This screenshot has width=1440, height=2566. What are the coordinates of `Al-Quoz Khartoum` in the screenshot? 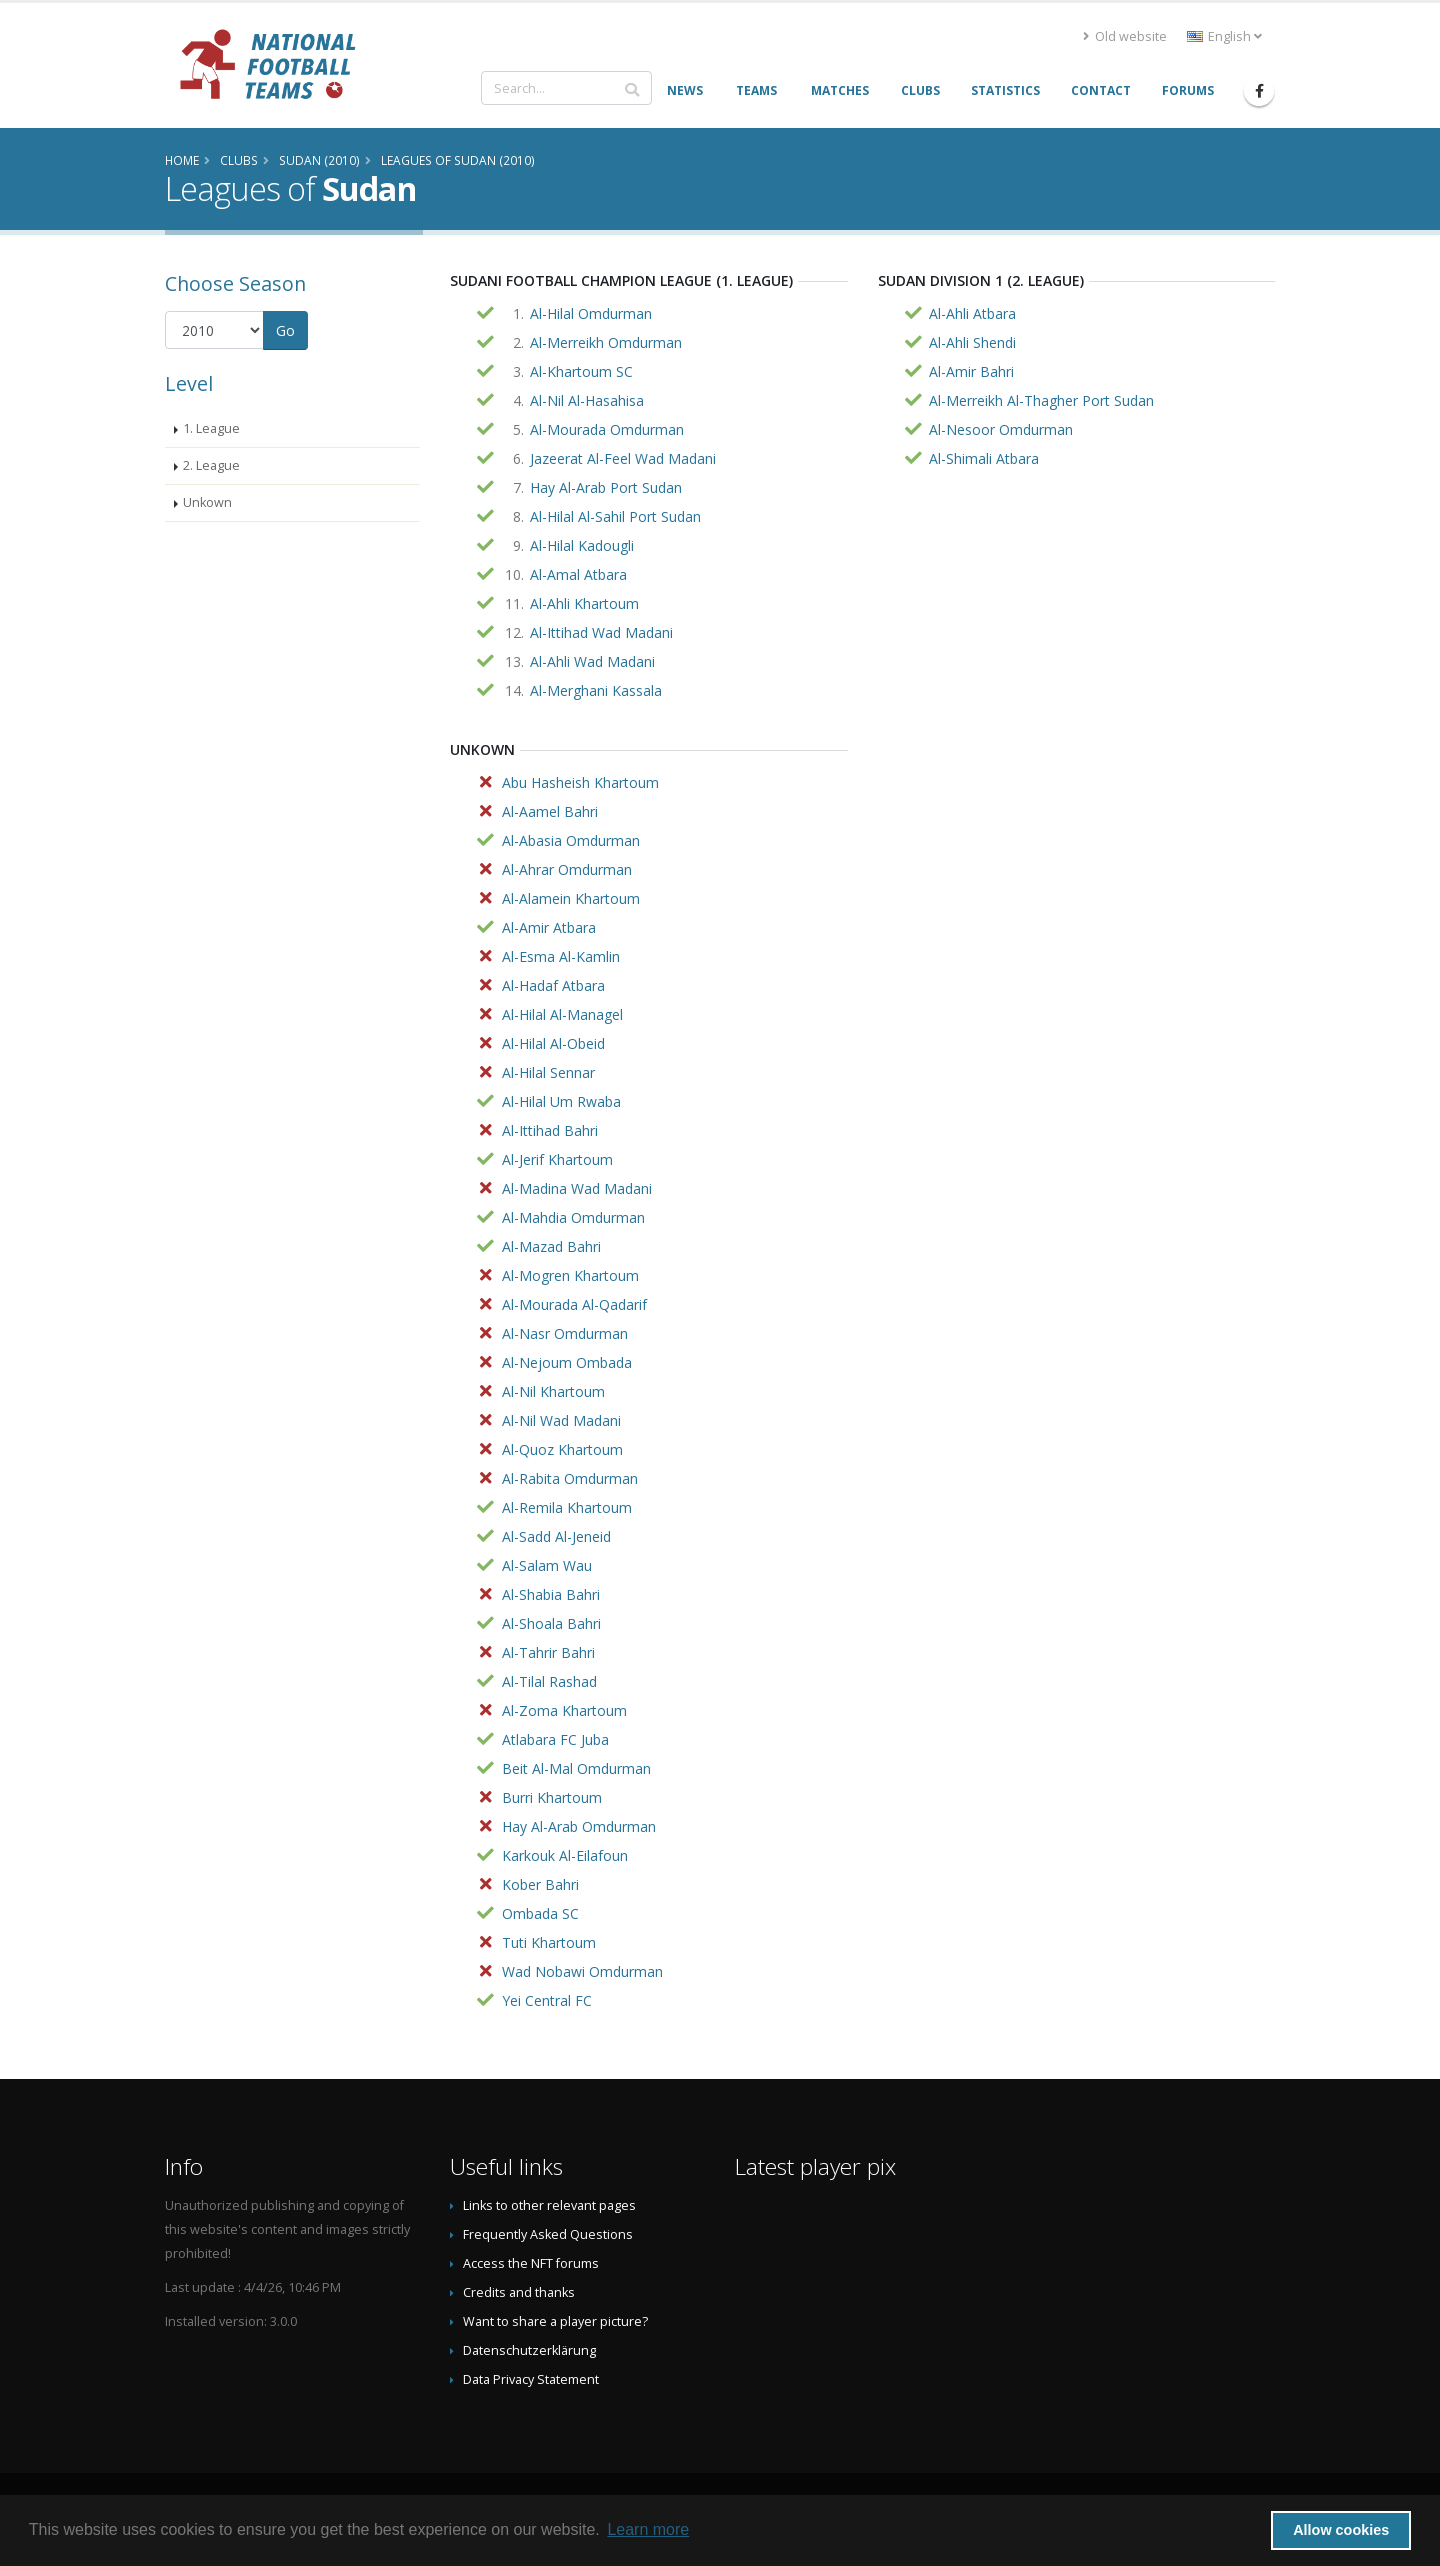 It's located at (562, 1449).